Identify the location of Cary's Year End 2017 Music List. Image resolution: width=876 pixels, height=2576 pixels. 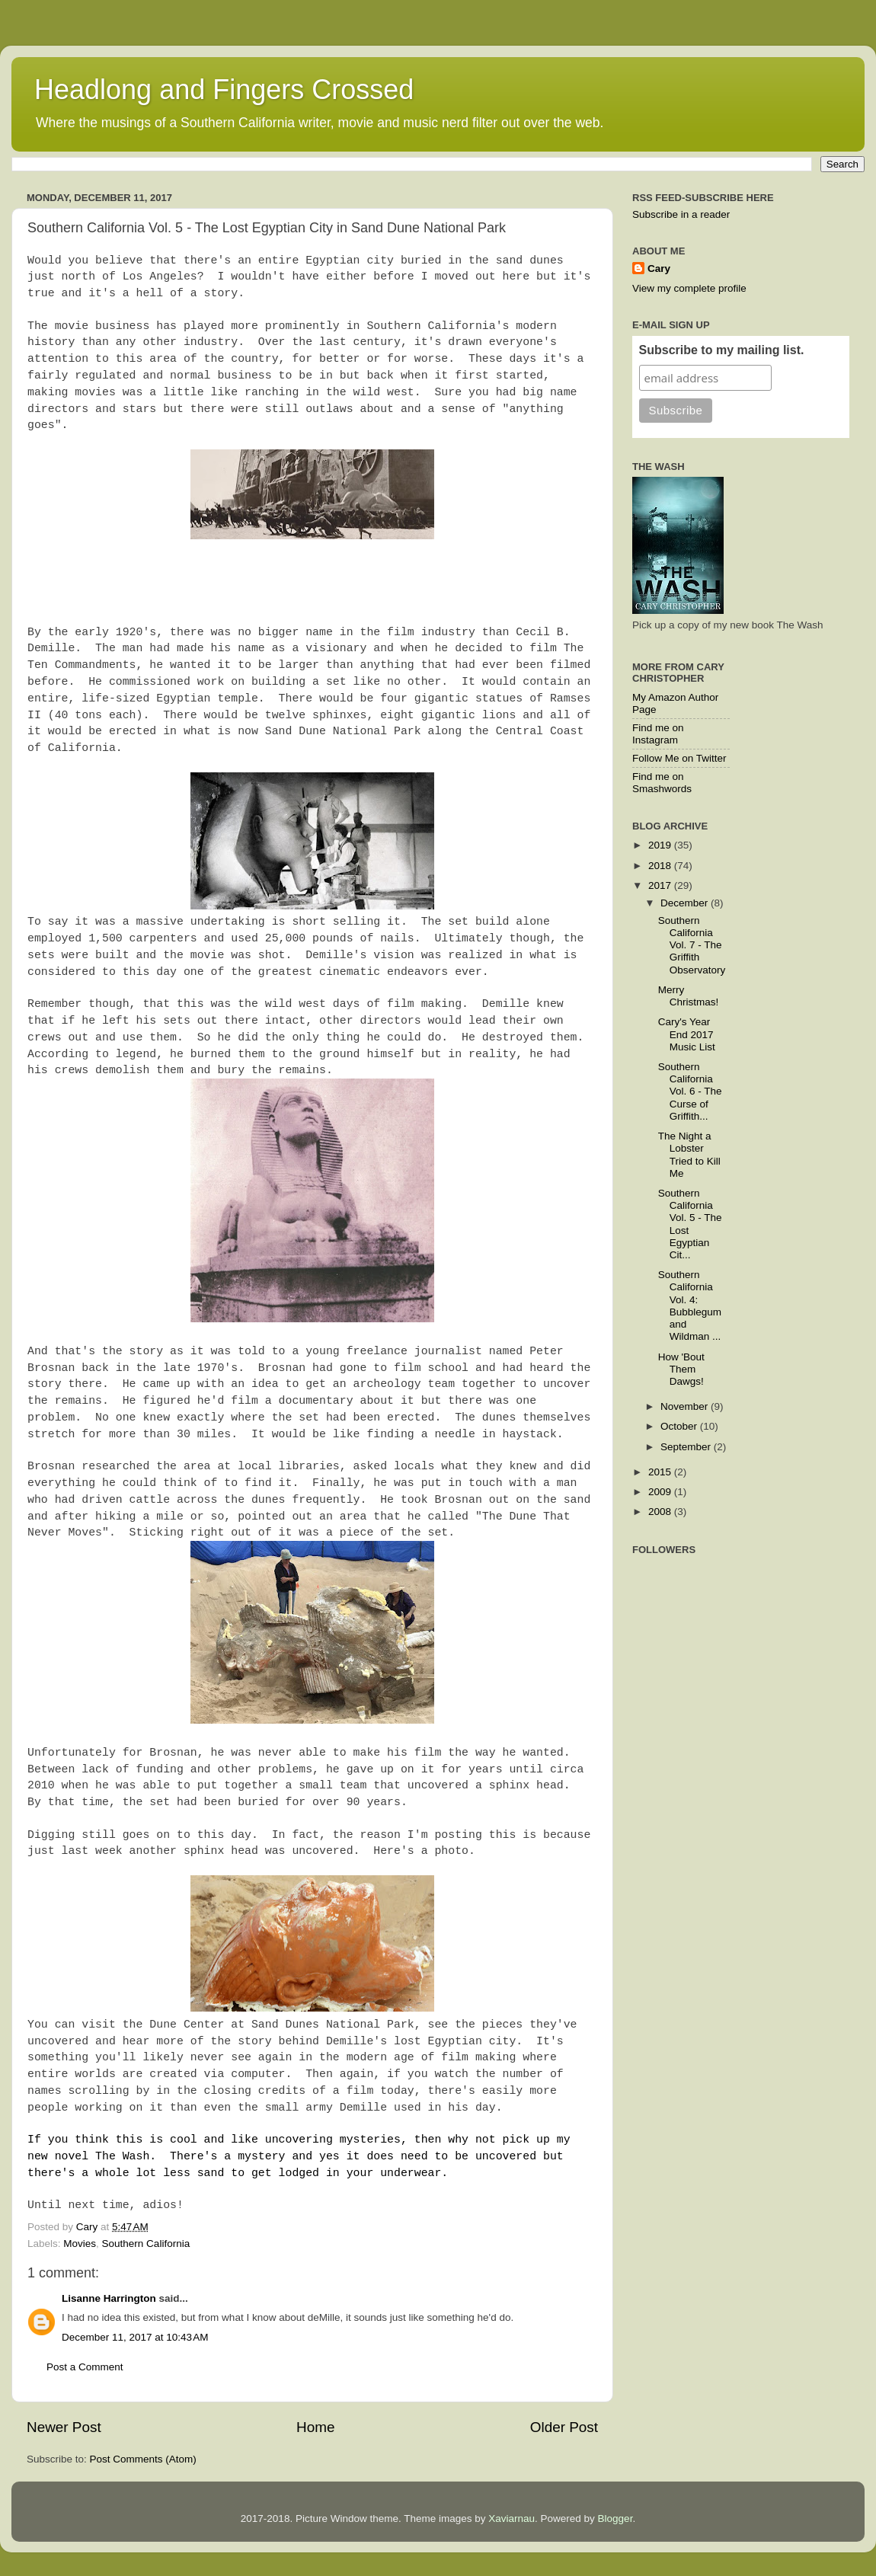
(686, 1034).